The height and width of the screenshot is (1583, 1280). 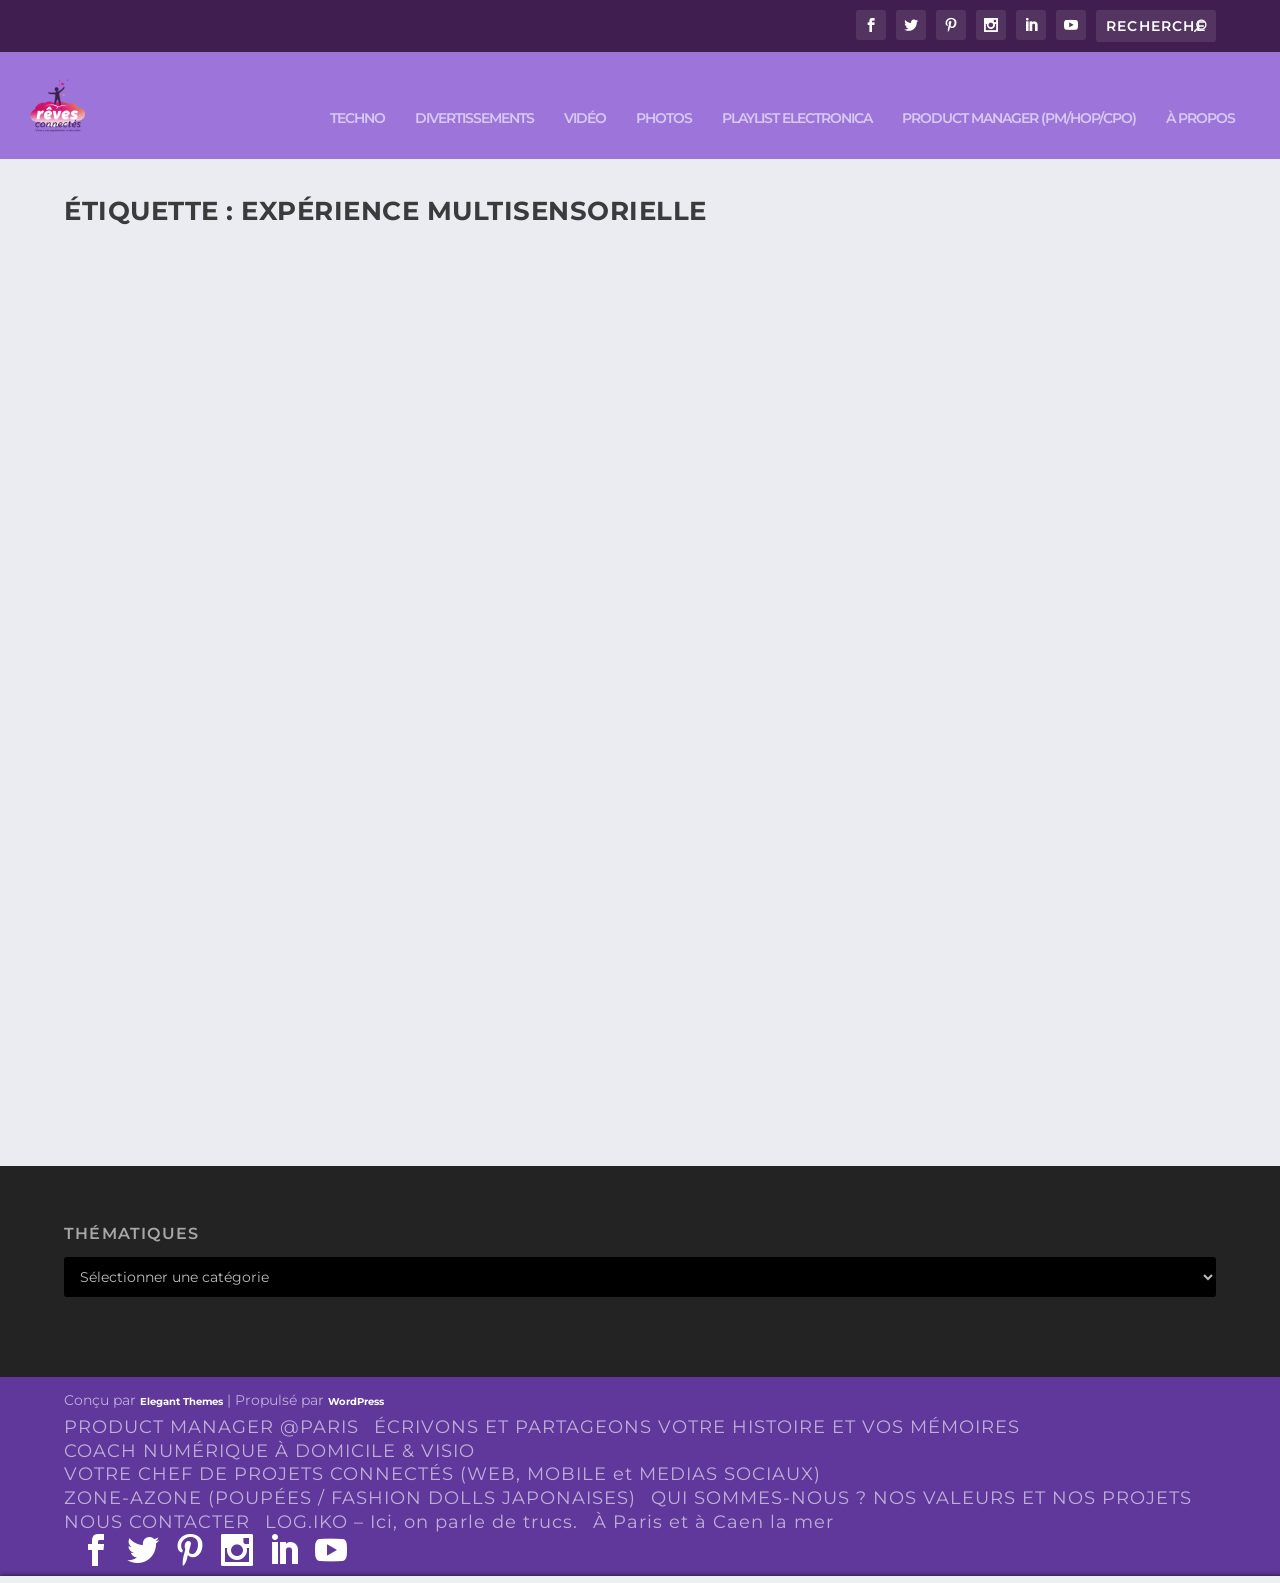 I want to click on VOTRE CHEF DE PROJETS CONNECTÉS (WEB, MOBILE et MEDIAS SOCIAUX), so click(x=442, y=1447).